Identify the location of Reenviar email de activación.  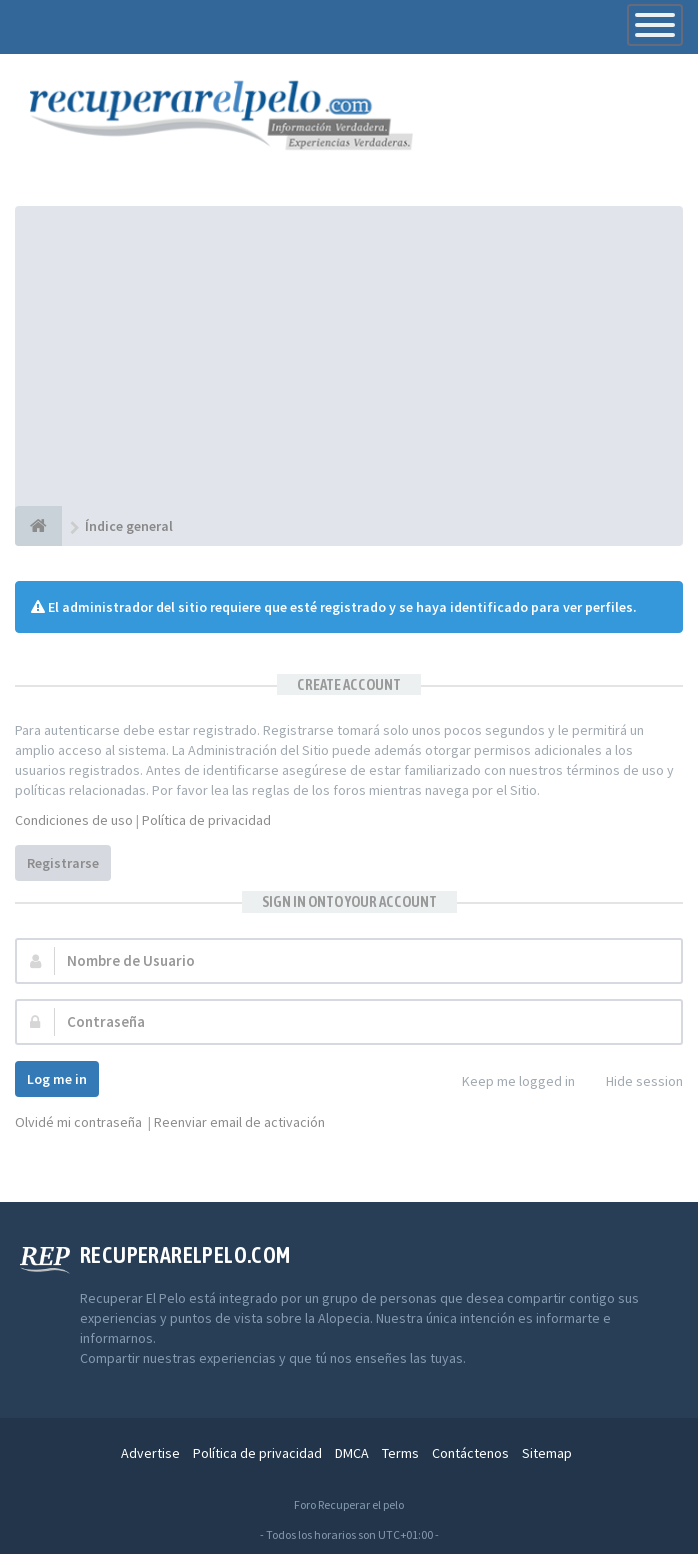
(239, 1122).